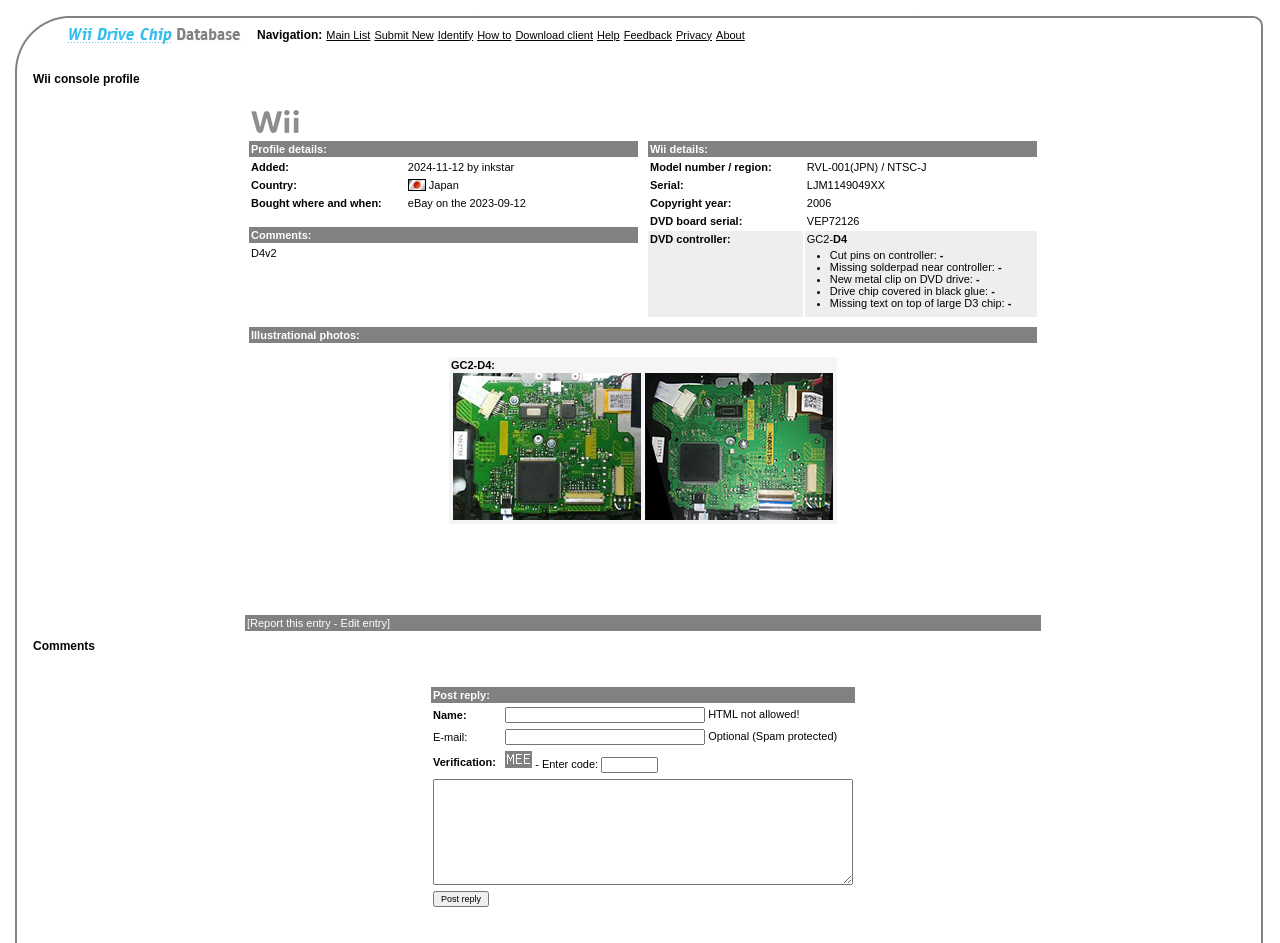 Image resolution: width=1280 pixels, height=943 pixels. I want to click on How to, so click(494, 35).